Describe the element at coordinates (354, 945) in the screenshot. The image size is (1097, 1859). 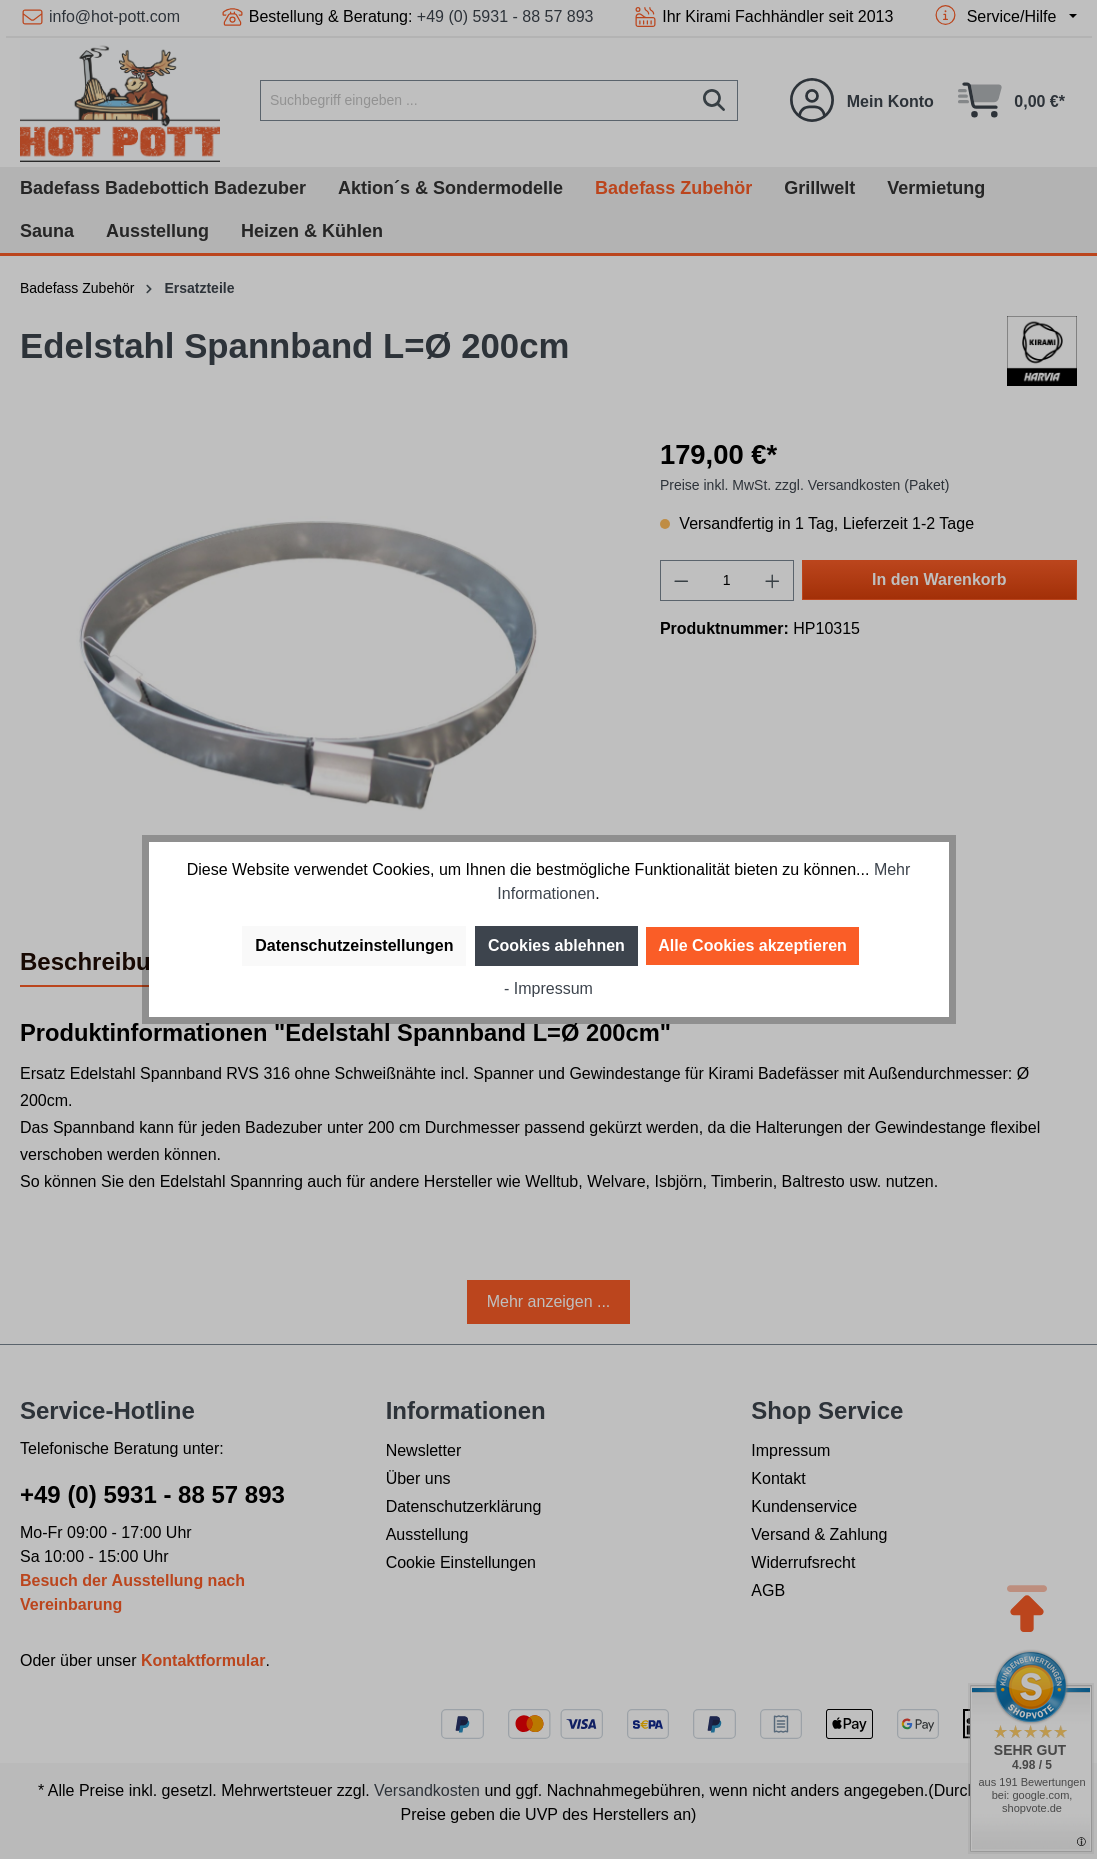
I see `Datenschutzeinstellungen` at that location.